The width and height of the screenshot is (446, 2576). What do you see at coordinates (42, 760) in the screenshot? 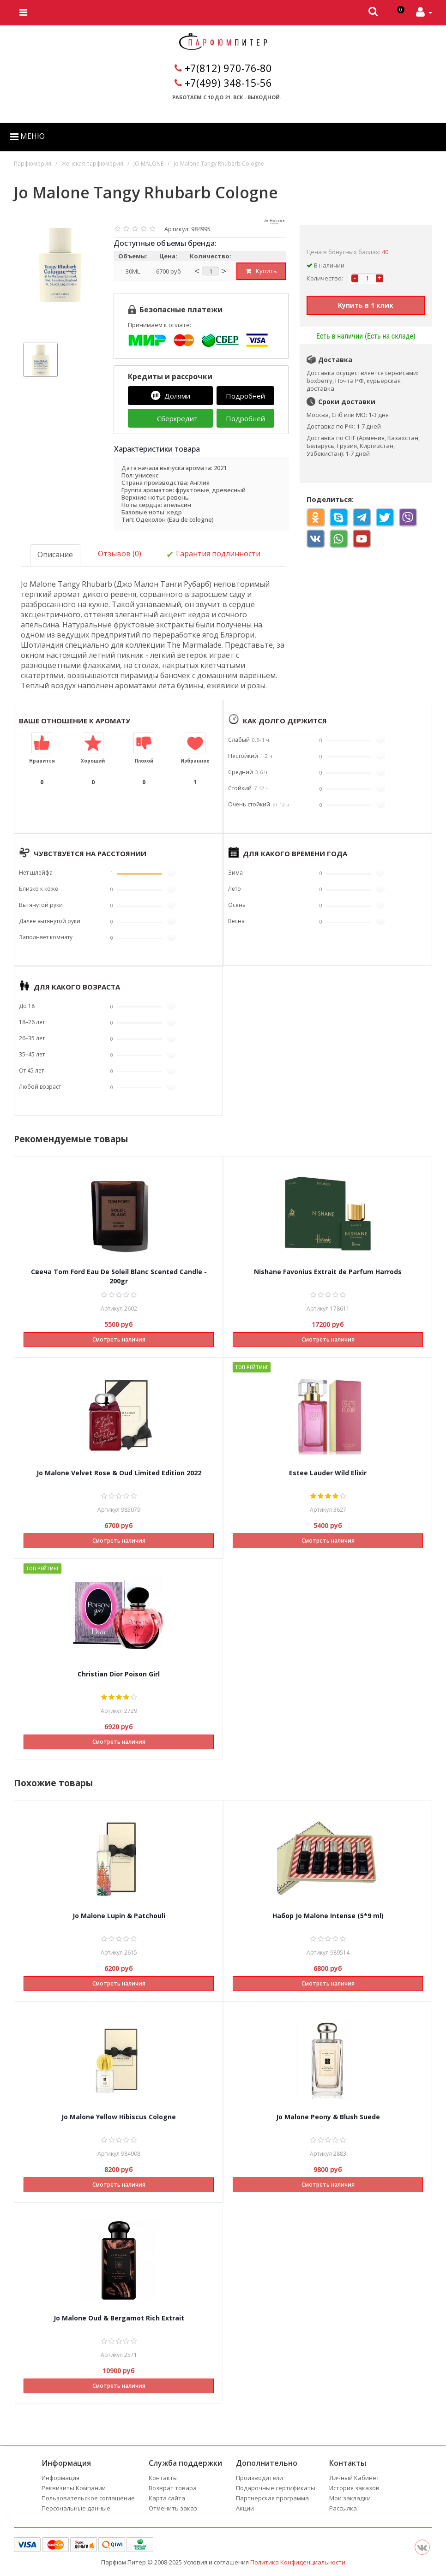
I see `Нравится` at bounding box center [42, 760].